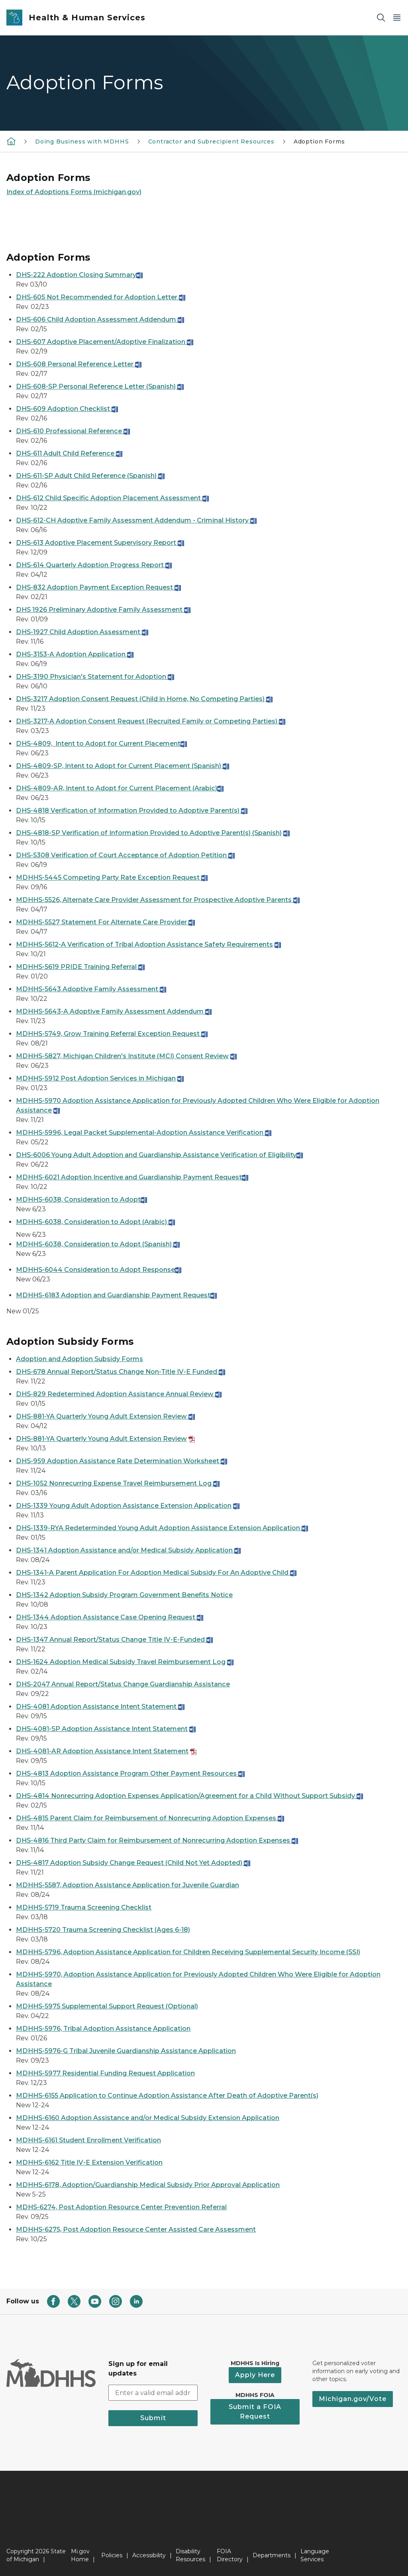 Image resolution: width=408 pixels, height=2576 pixels. I want to click on DHS-832 Adoption Payment Exception Request, so click(98, 587).